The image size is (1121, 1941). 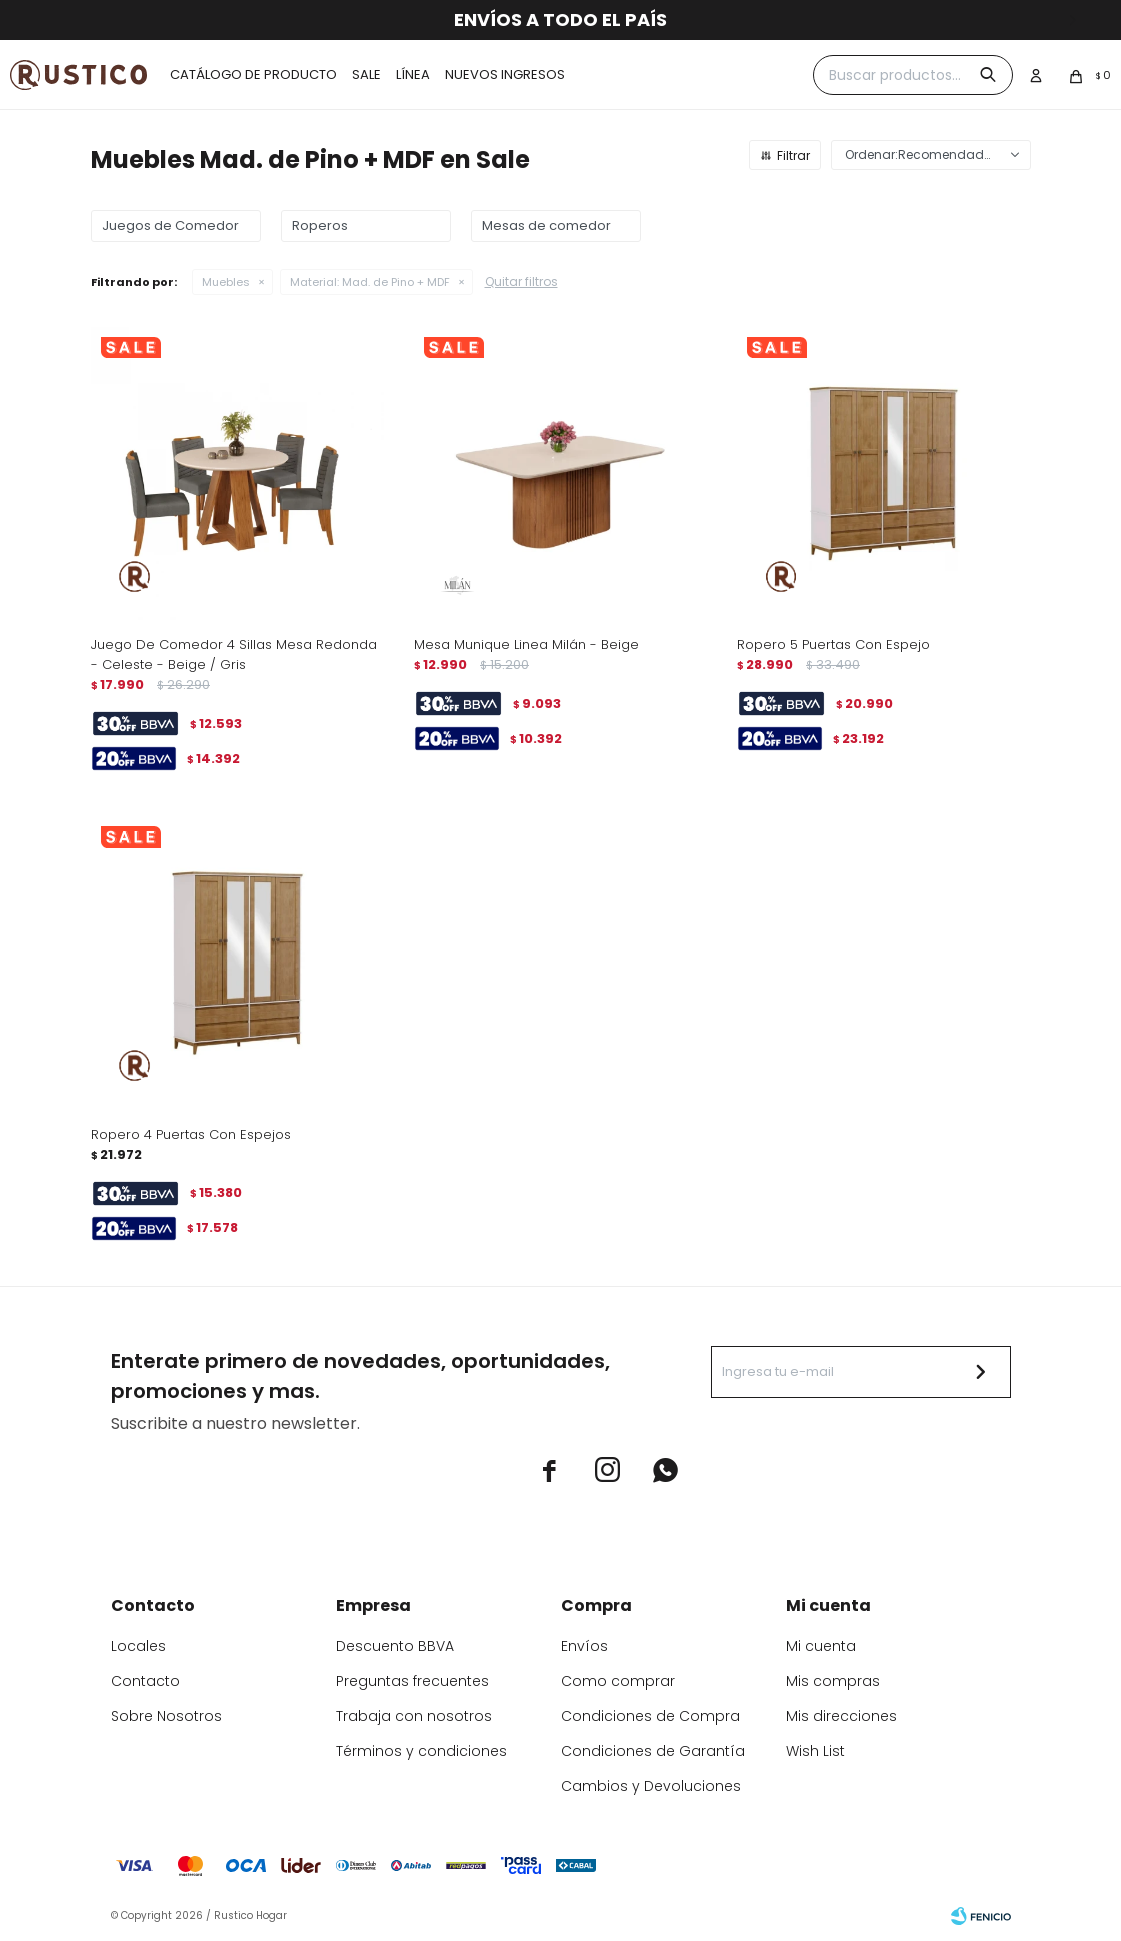 What do you see at coordinates (138, 1646) in the screenshot?
I see `Locales` at bounding box center [138, 1646].